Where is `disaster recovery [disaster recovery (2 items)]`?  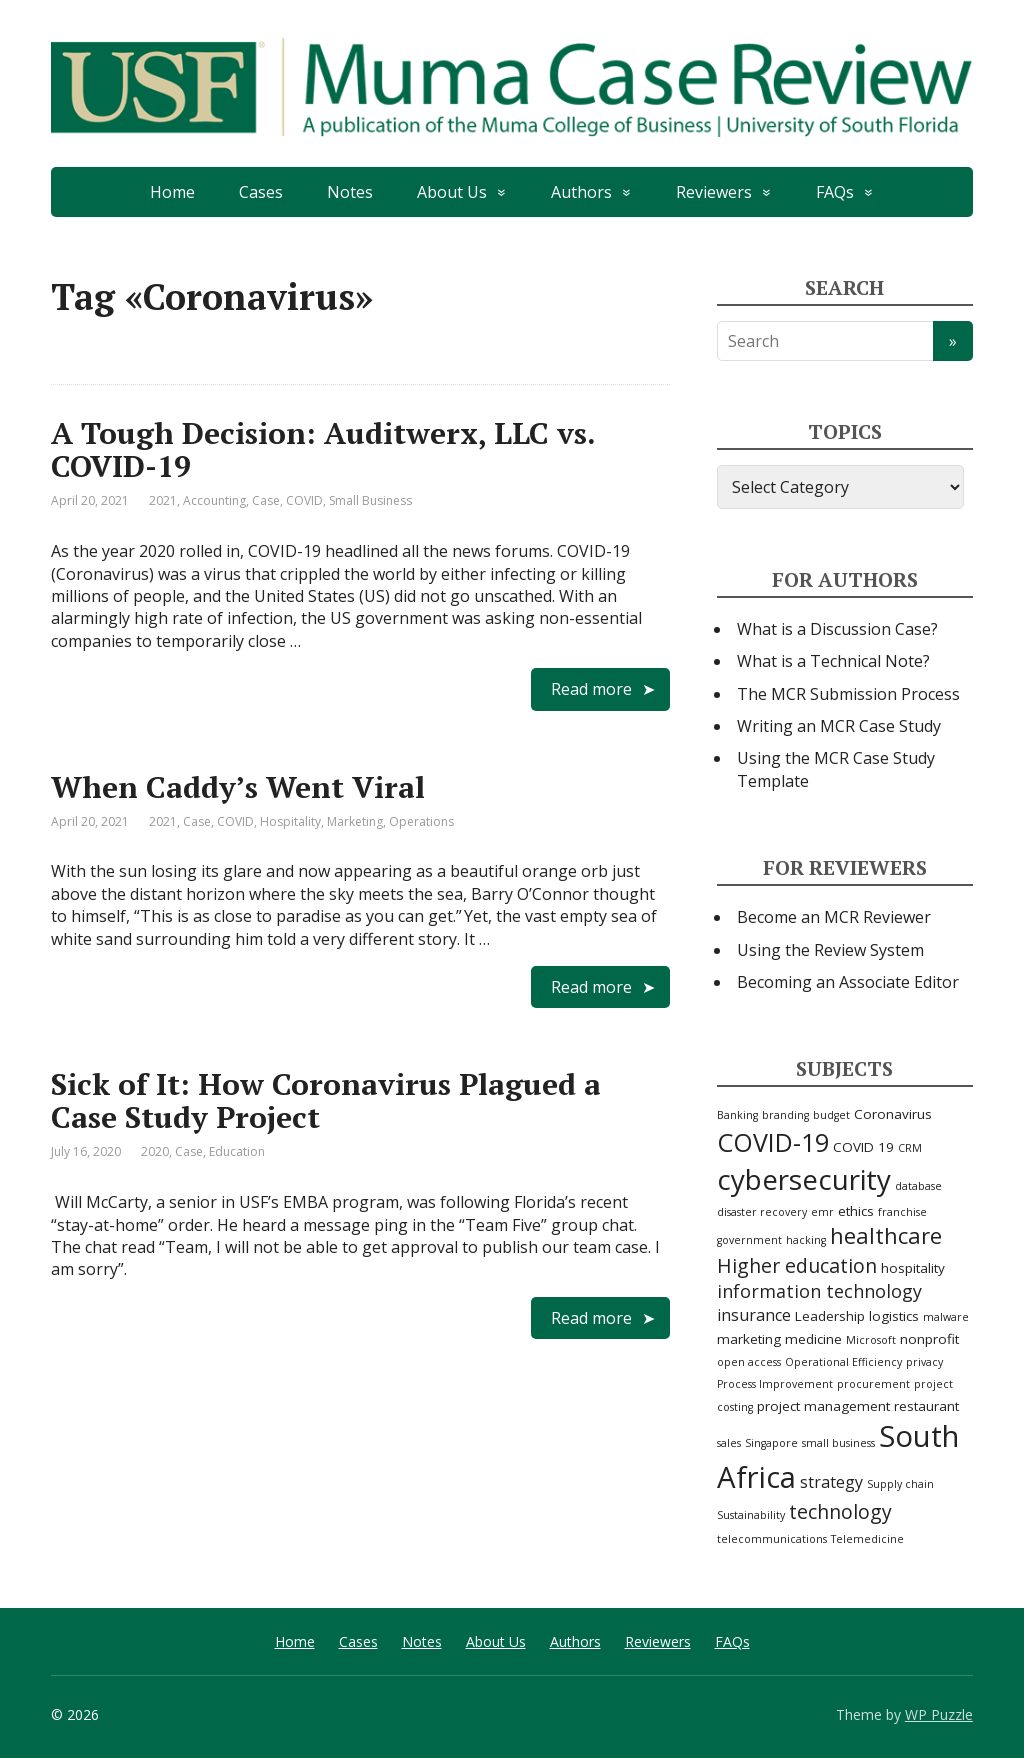 disaster recovery [disaster recovery (2 items)] is located at coordinates (762, 1212).